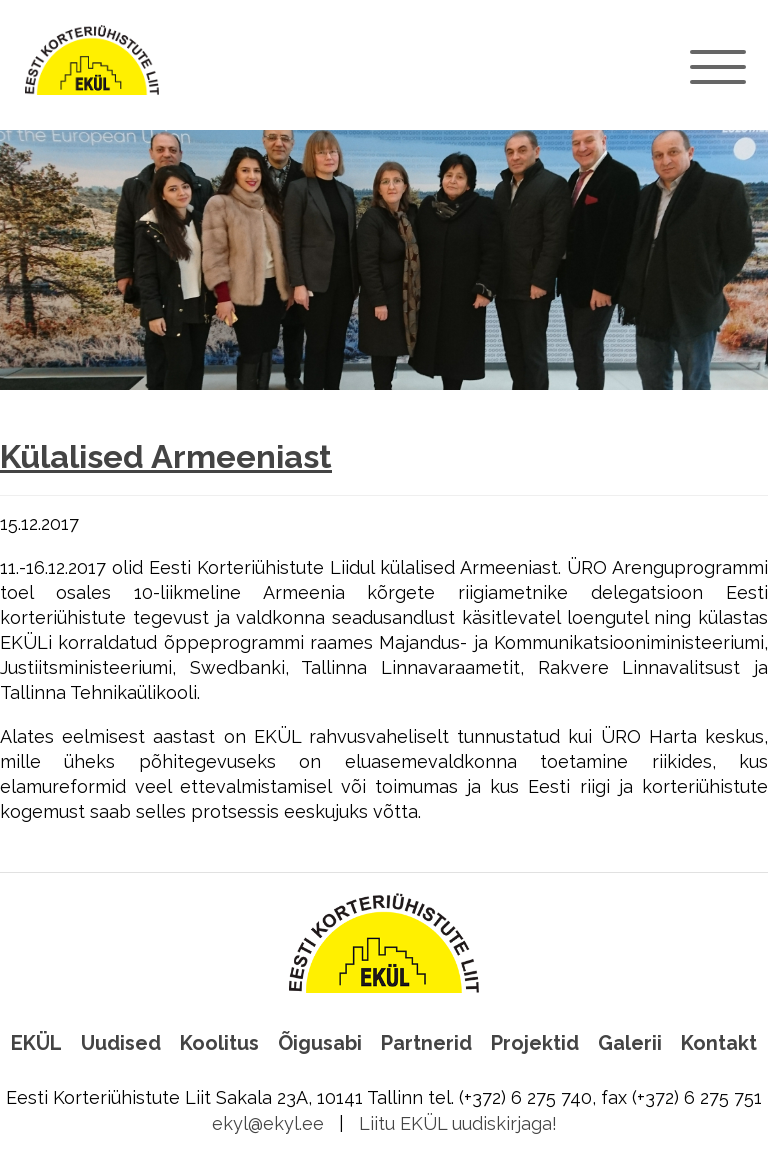  What do you see at coordinates (320, 1043) in the screenshot?
I see `Õigusabi` at bounding box center [320, 1043].